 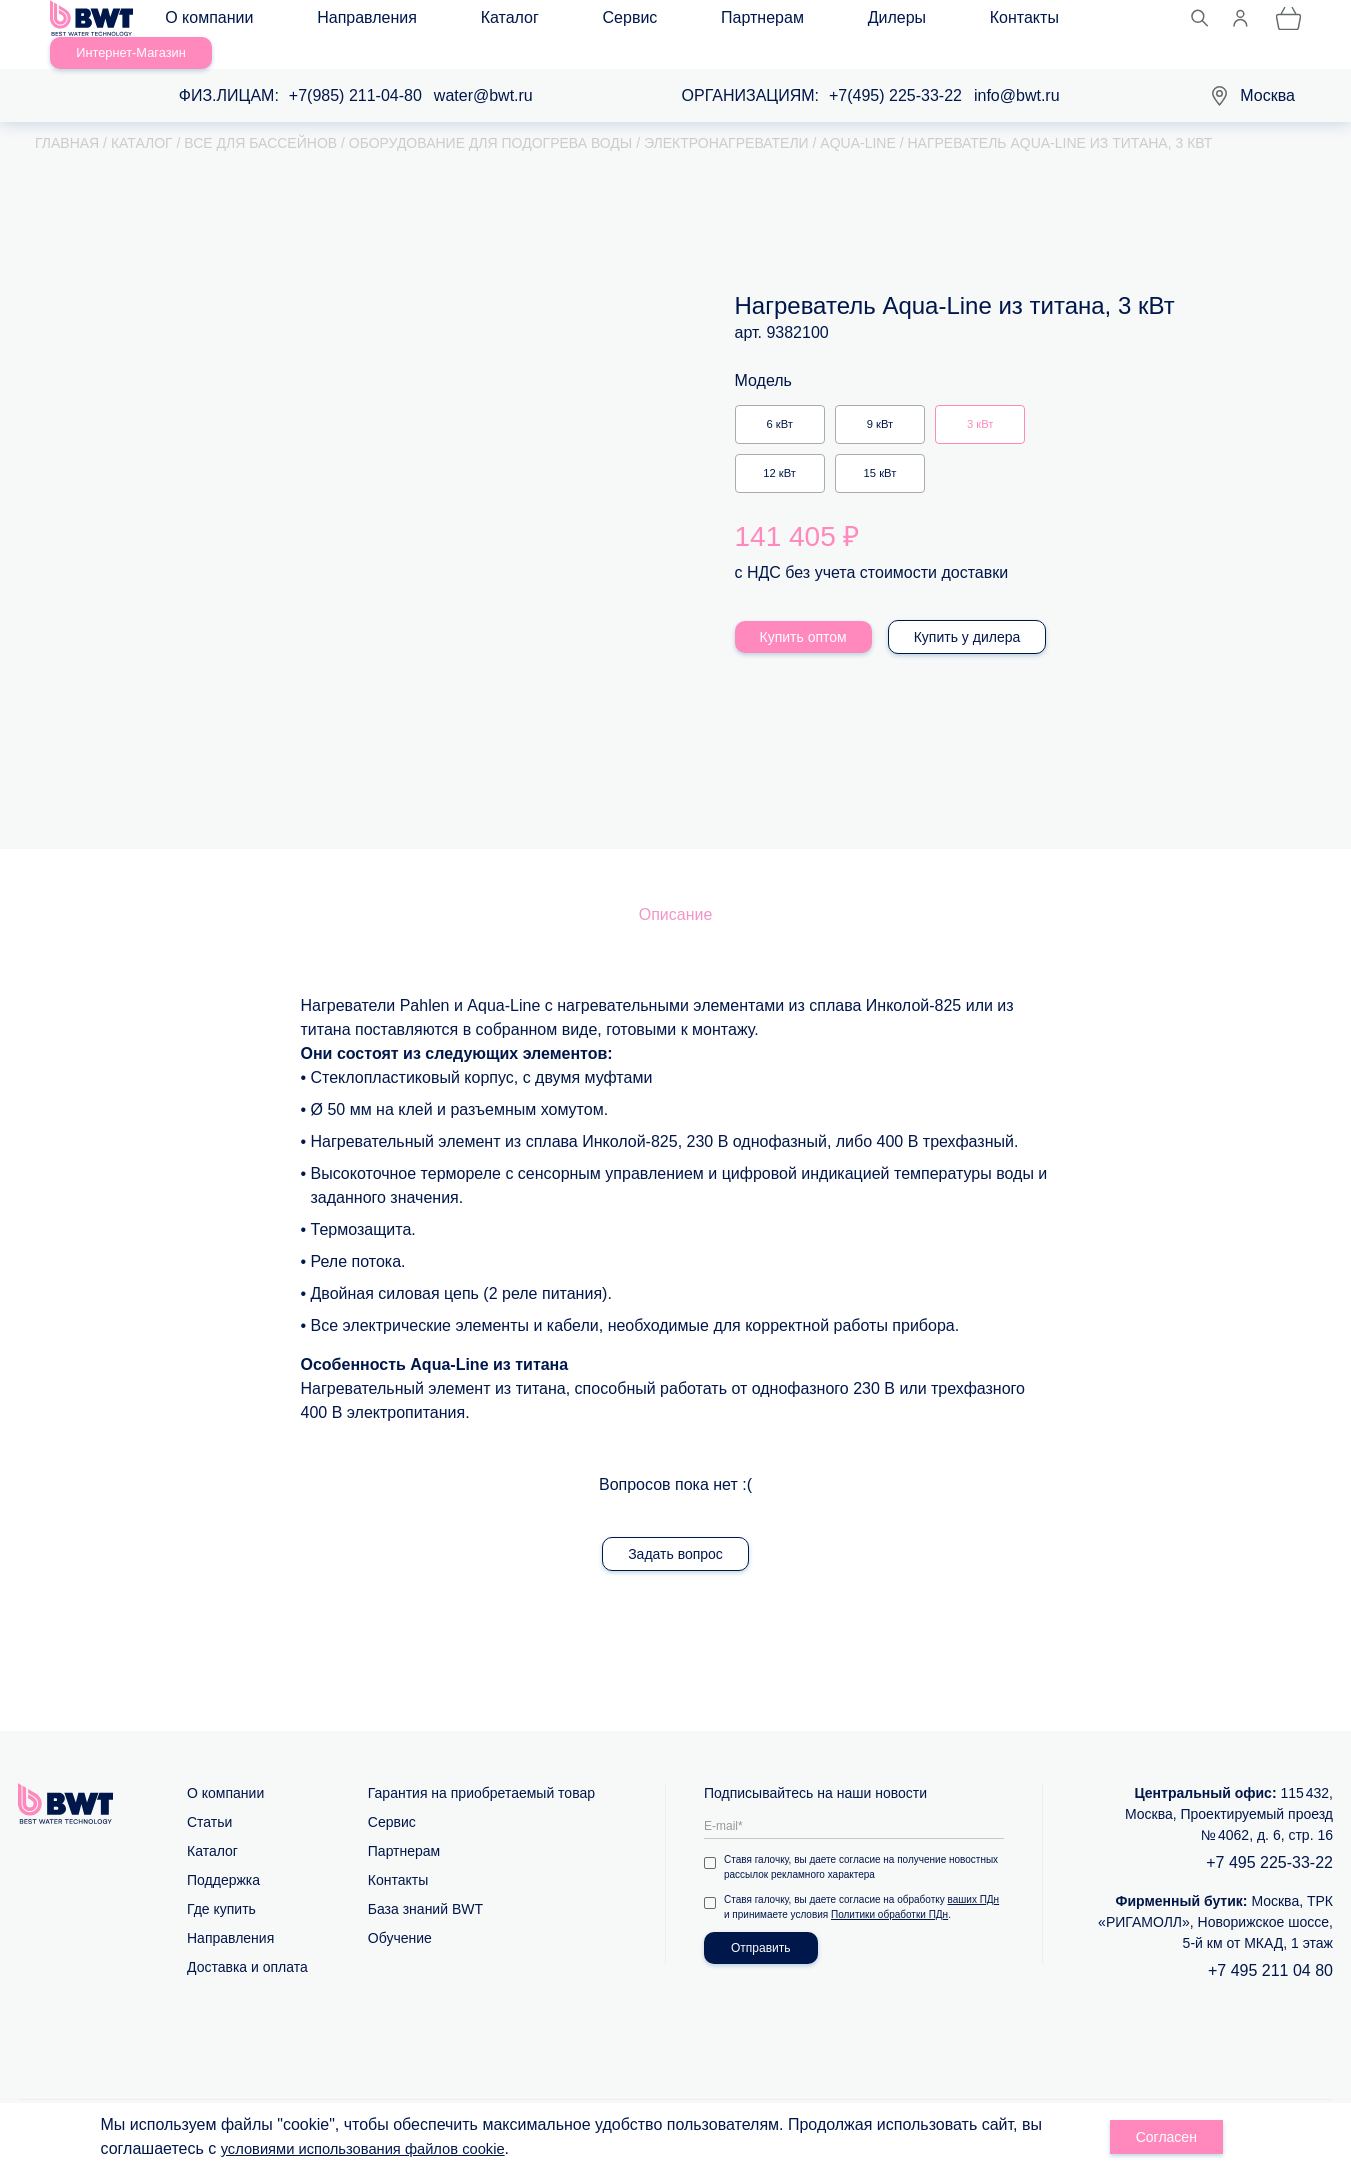 I want to click on +7 495 225-33-22, so click(x=1269, y=1837).